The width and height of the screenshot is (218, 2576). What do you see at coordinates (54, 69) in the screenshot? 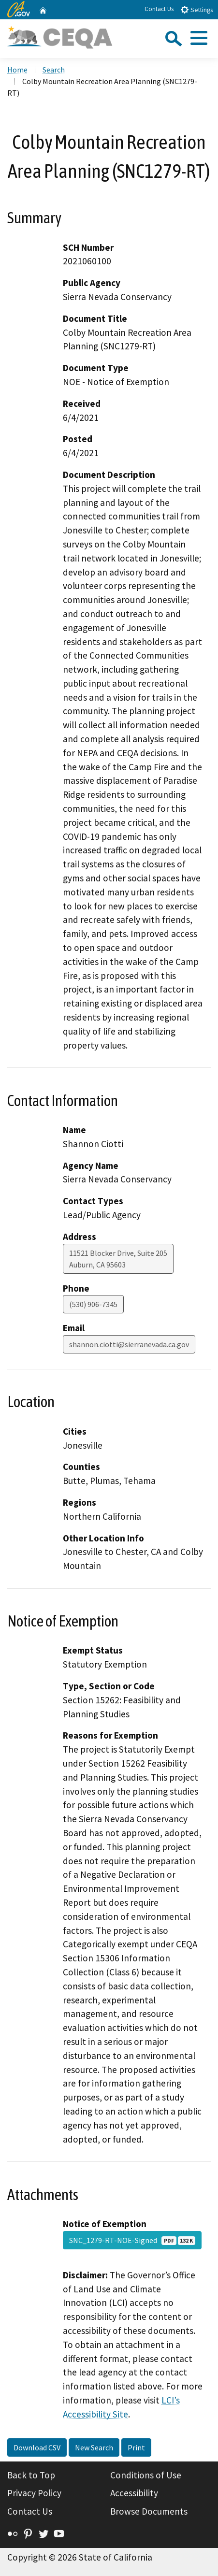
I see `Search` at bounding box center [54, 69].